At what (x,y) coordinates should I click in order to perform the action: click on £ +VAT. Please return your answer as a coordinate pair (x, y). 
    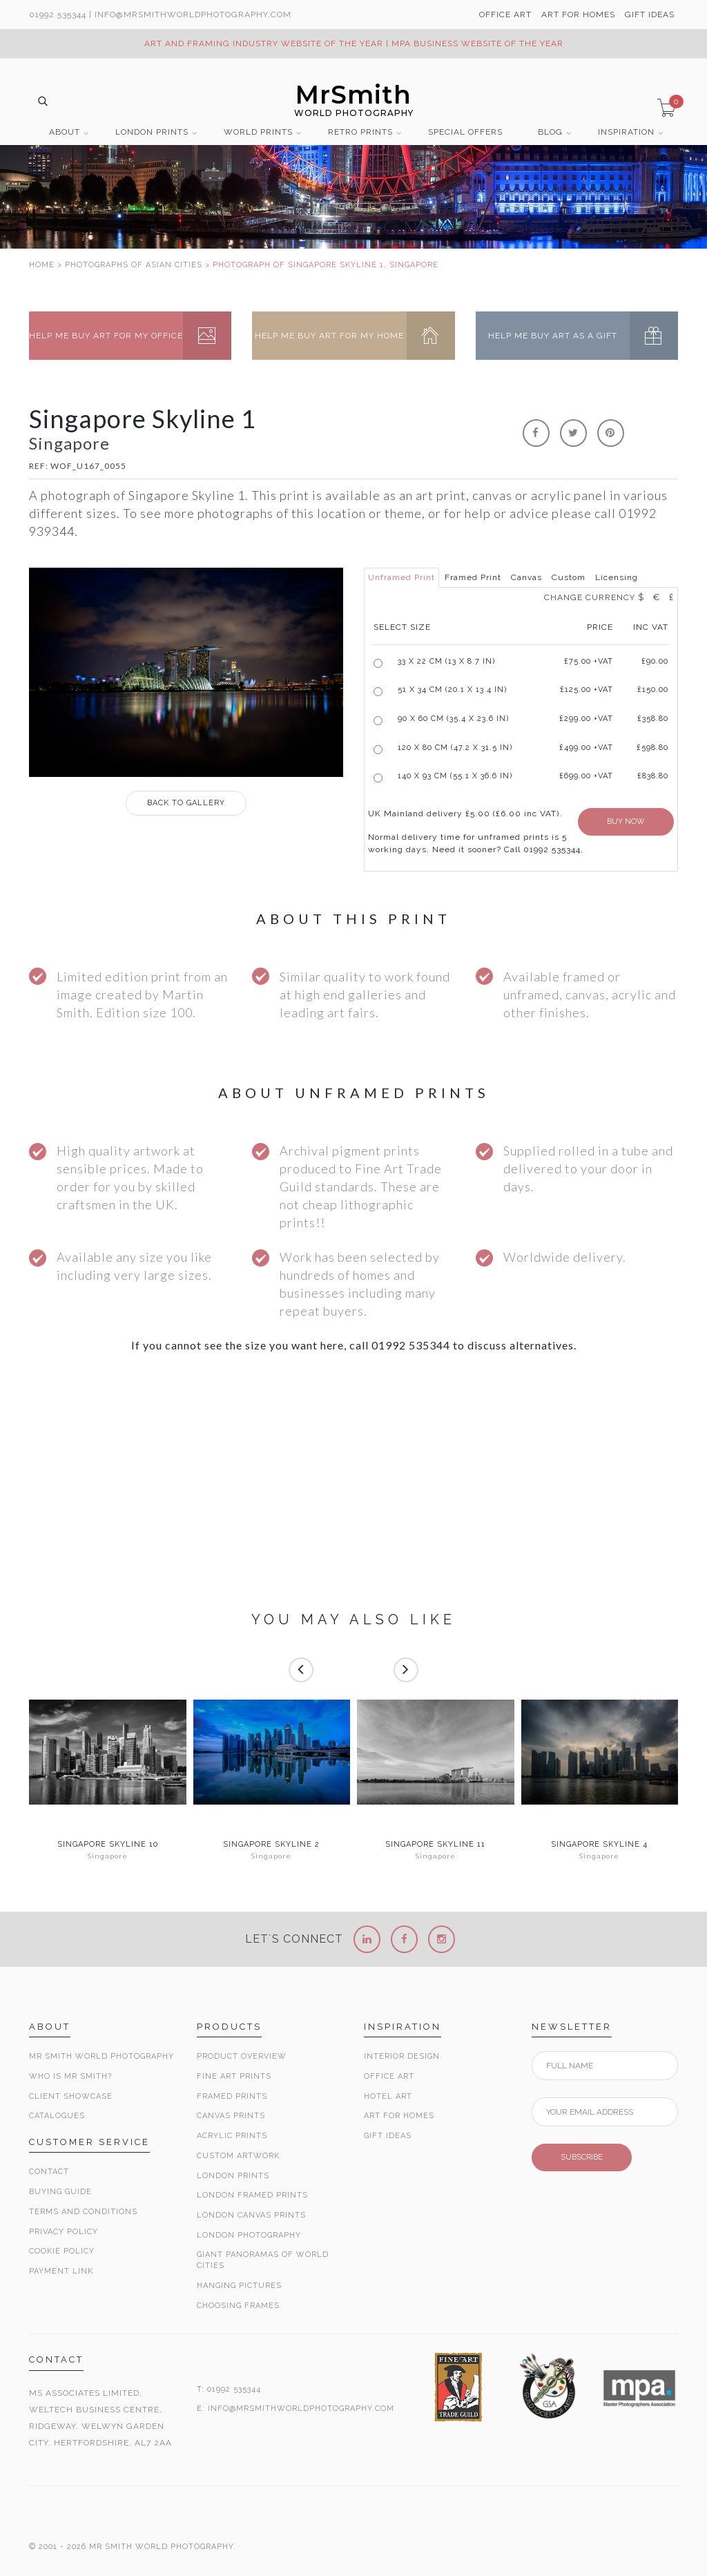
    Looking at the image, I should click on (588, 661).